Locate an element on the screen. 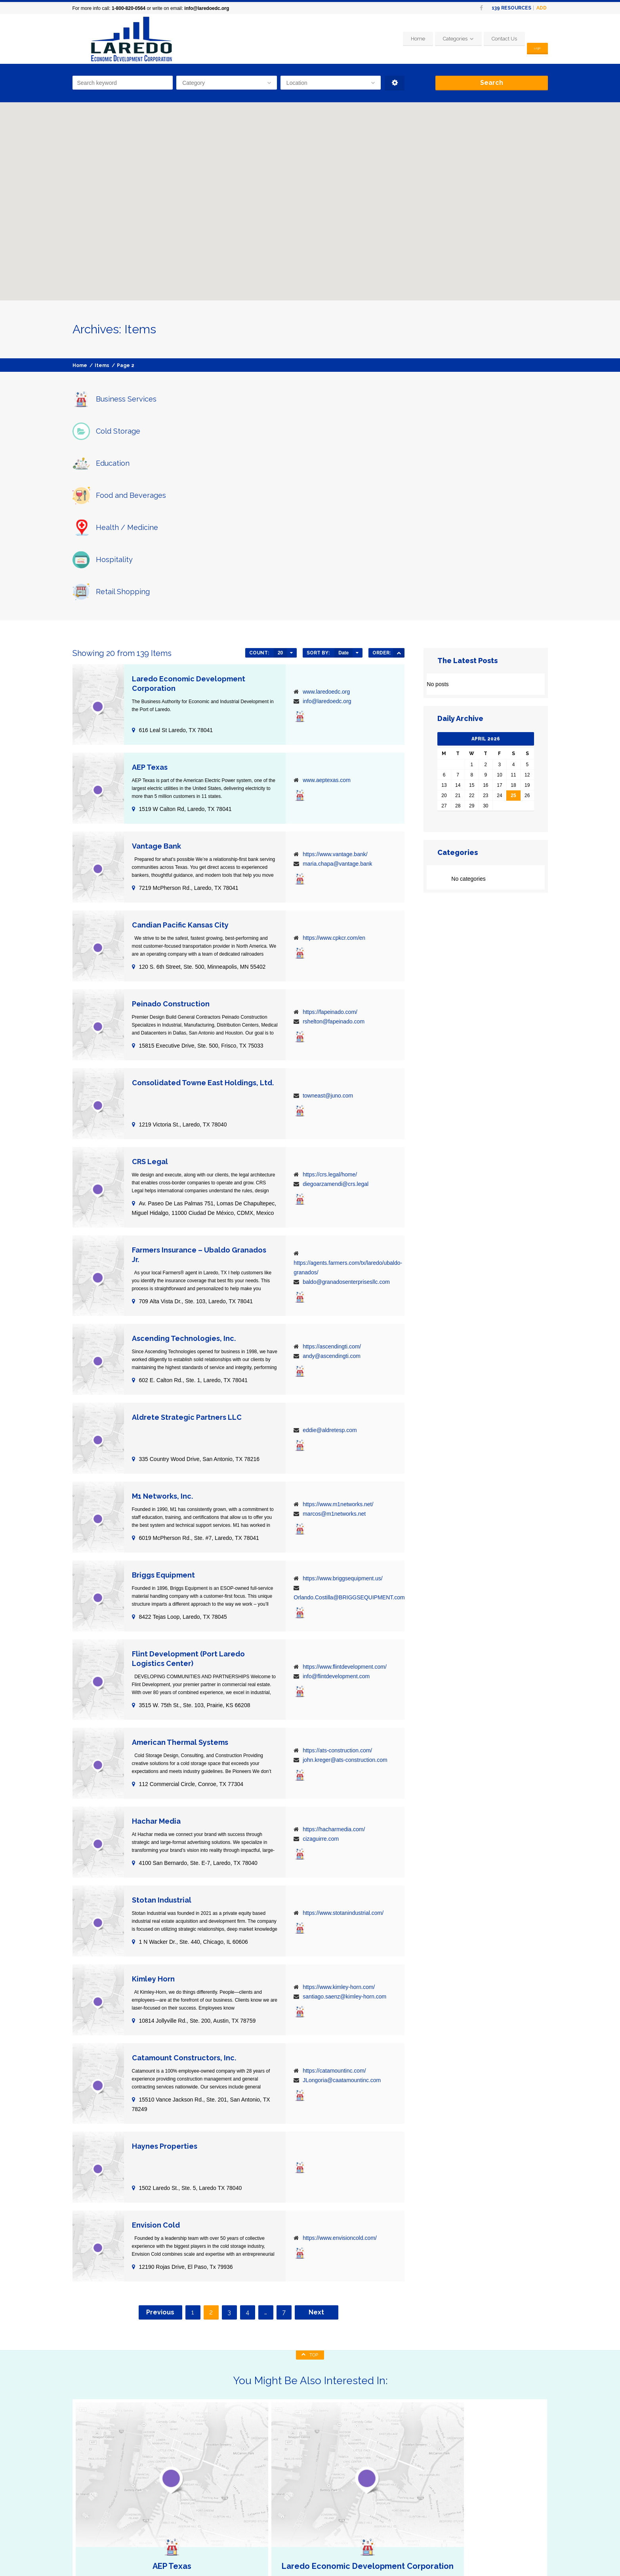 The height and width of the screenshot is (2576, 620). Next is located at coordinates (316, 2151).